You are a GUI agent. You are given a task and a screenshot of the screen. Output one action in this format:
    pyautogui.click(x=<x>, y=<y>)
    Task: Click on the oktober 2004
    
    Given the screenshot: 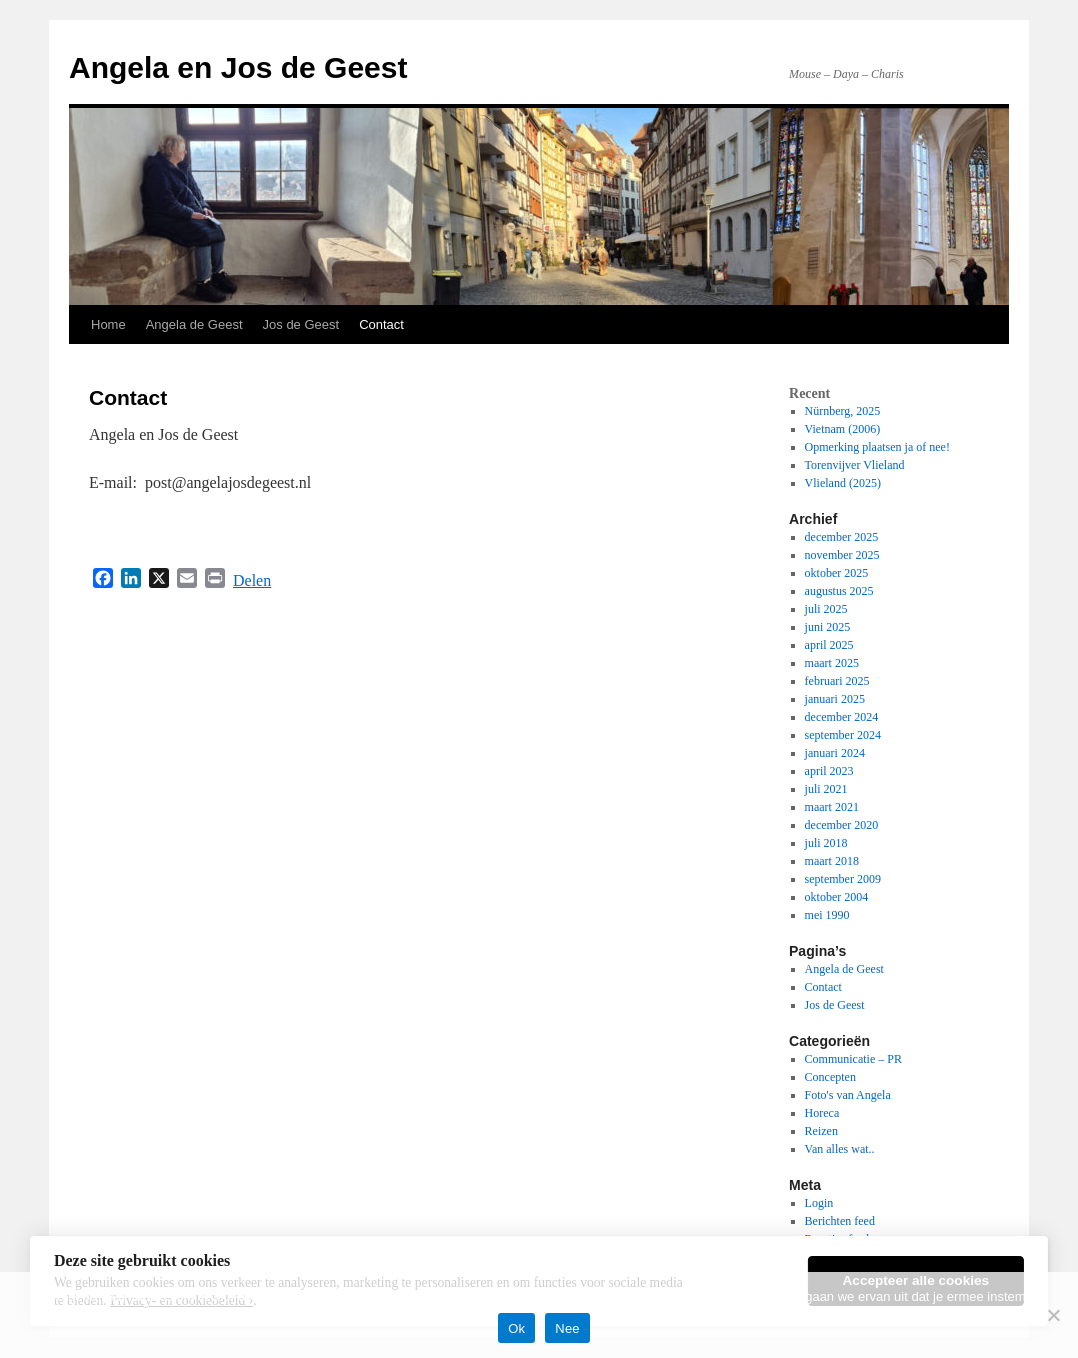 What is the action you would take?
    pyautogui.click(x=837, y=897)
    